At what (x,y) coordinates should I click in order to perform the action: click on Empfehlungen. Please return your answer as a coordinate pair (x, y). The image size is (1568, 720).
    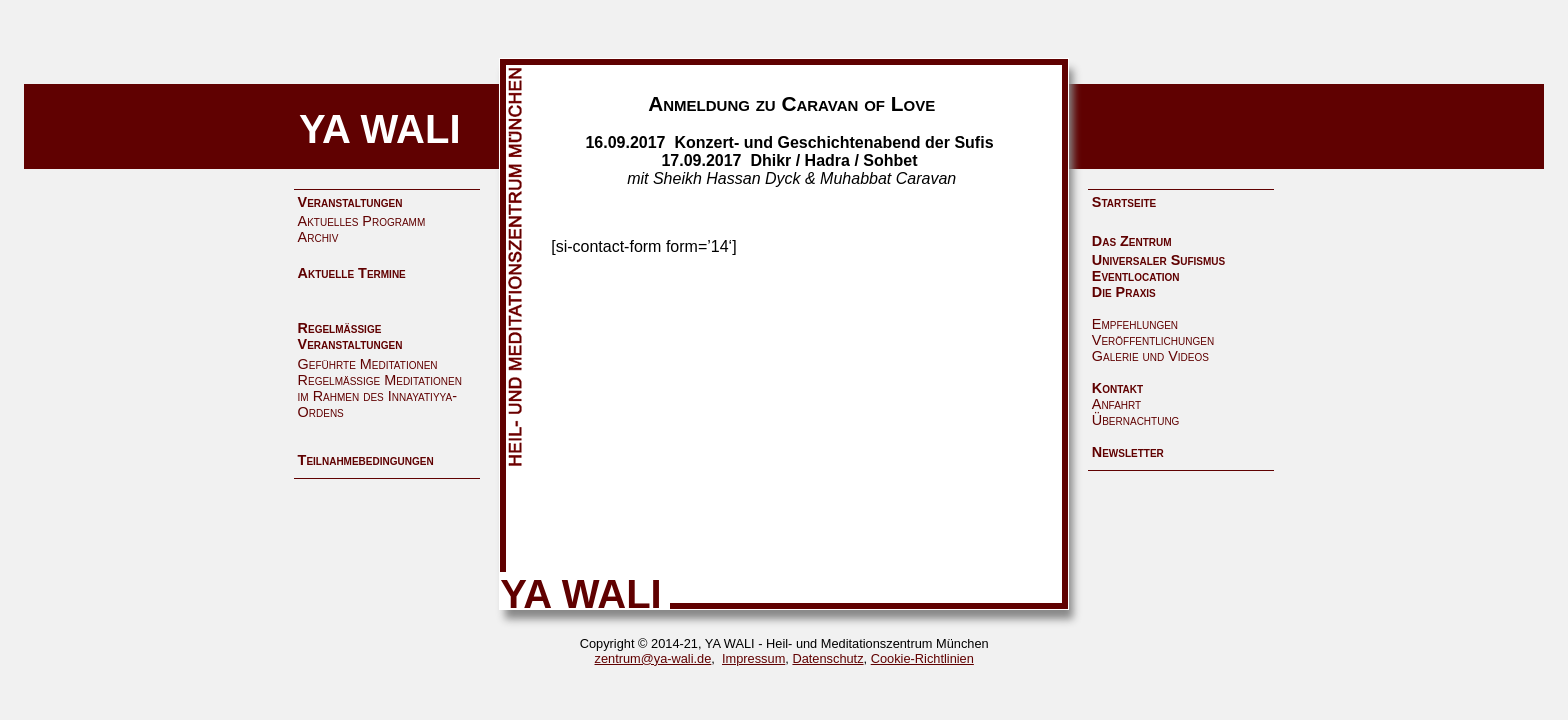
    Looking at the image, I should click on (1135, 324).